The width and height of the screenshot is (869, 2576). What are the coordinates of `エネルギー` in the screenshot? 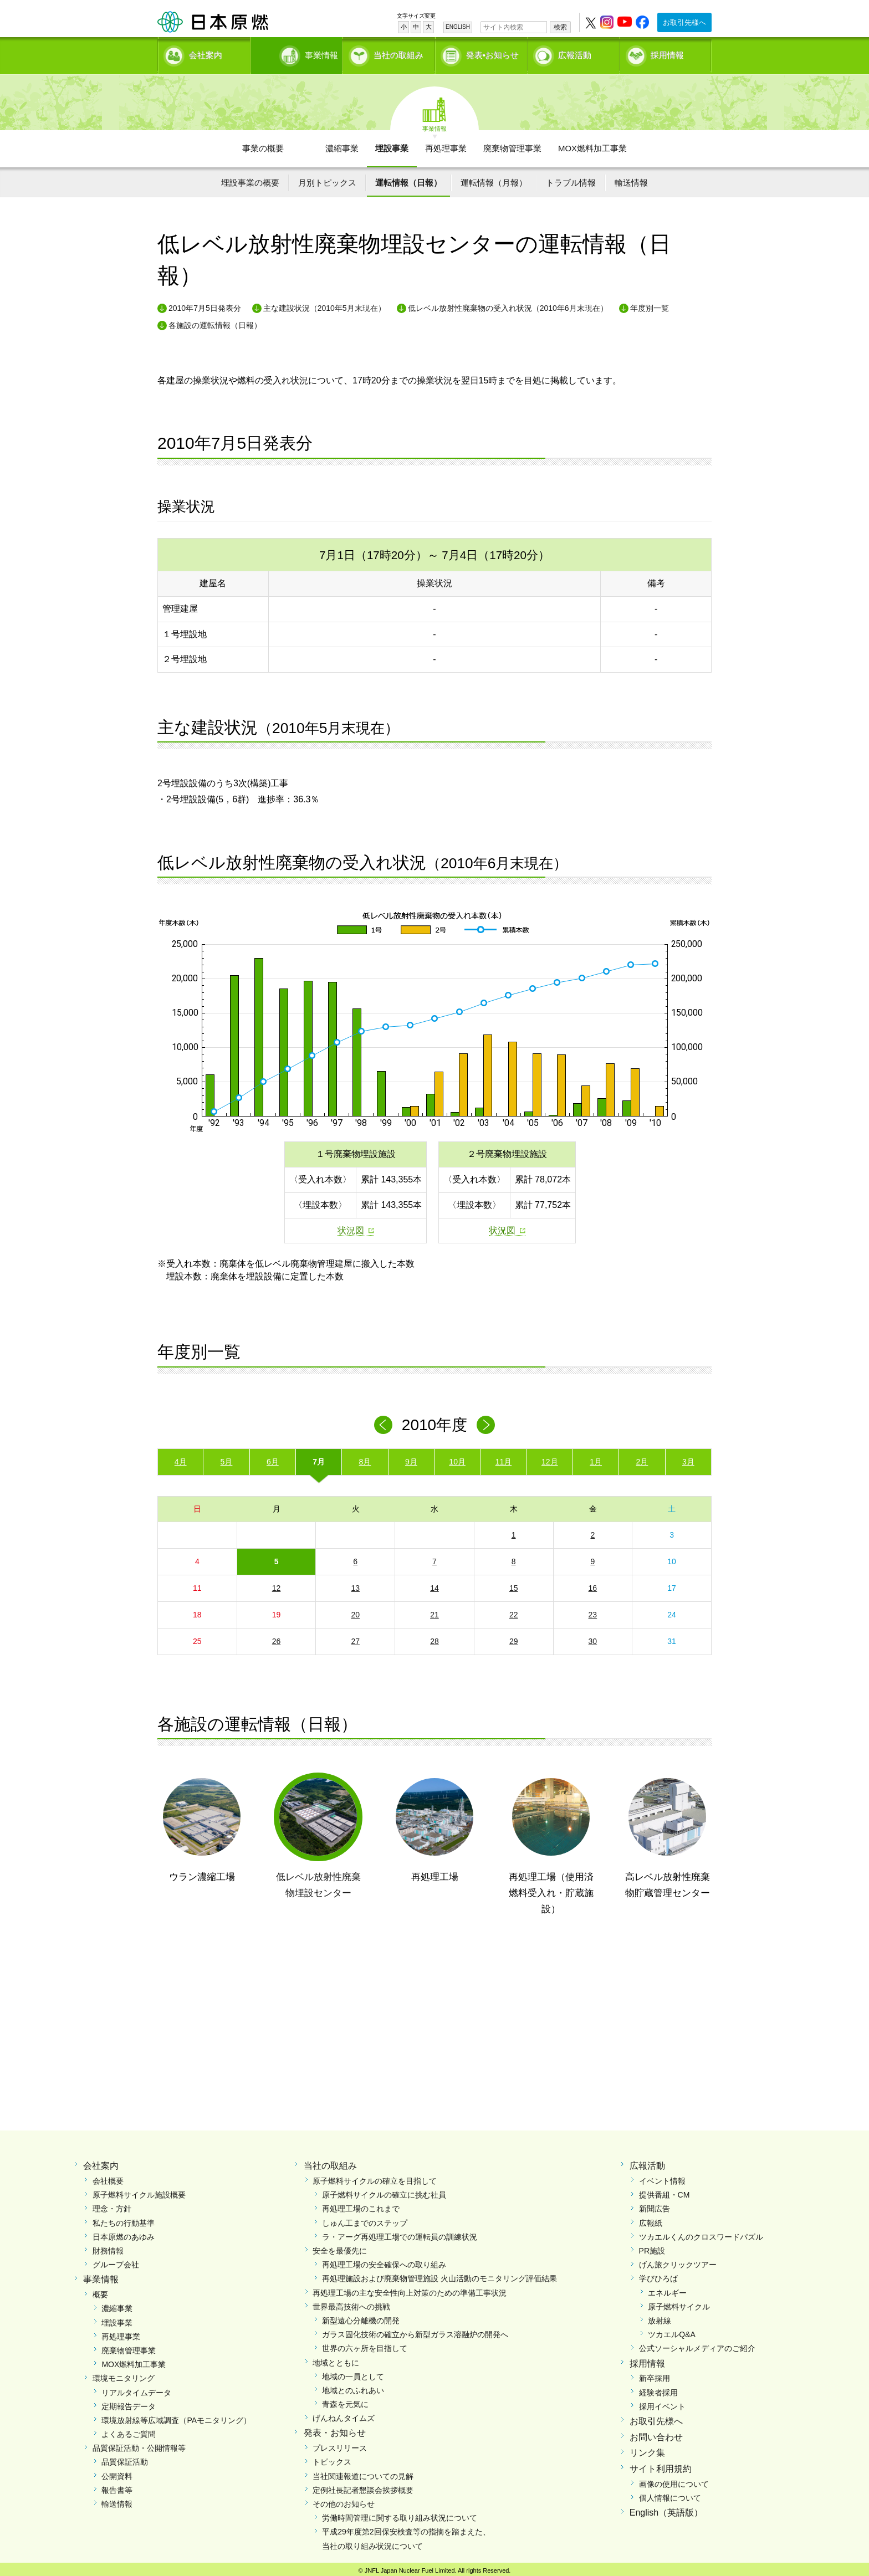 It's located at (667, 2288).